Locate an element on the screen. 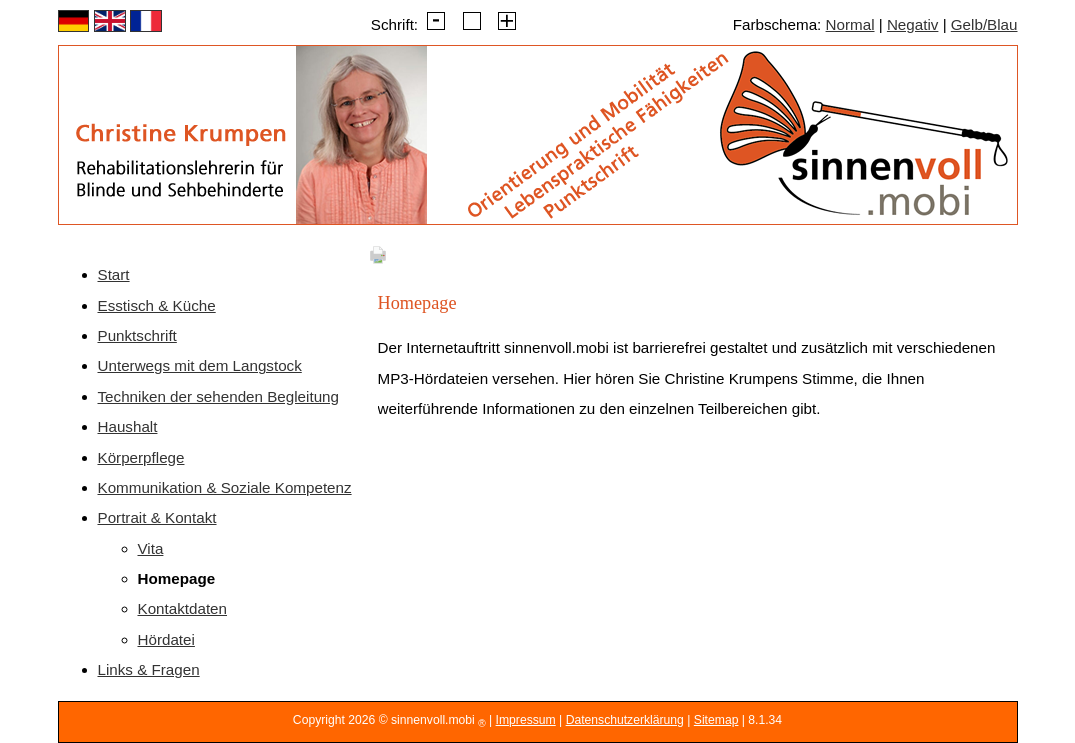 This screenshot has height=743, width=1075. Sitemap is located at coordinates (716, 720).